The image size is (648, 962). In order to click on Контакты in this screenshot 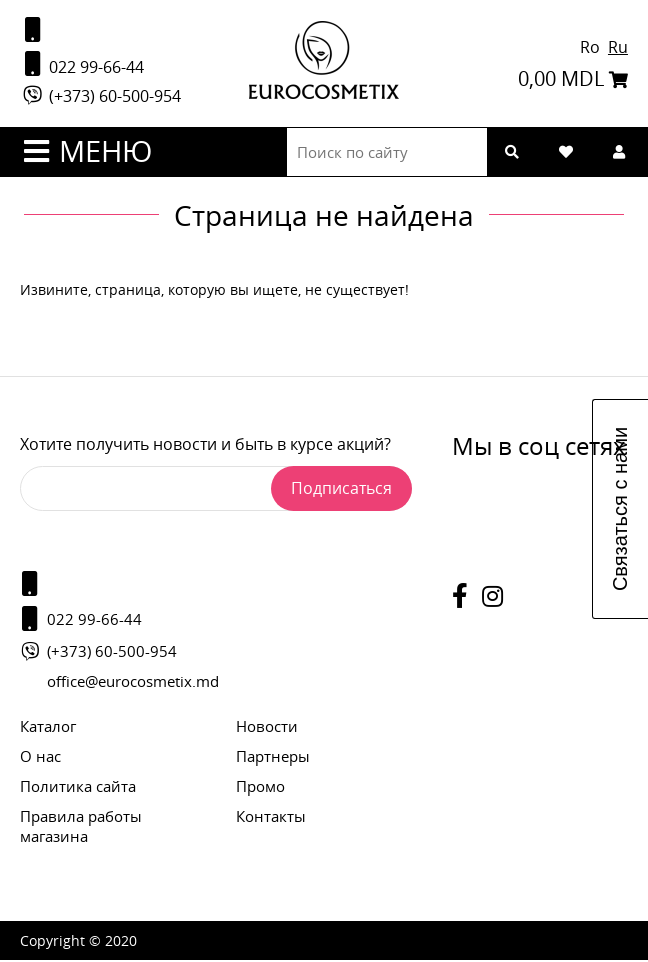, I will do `click(271, 818)`.